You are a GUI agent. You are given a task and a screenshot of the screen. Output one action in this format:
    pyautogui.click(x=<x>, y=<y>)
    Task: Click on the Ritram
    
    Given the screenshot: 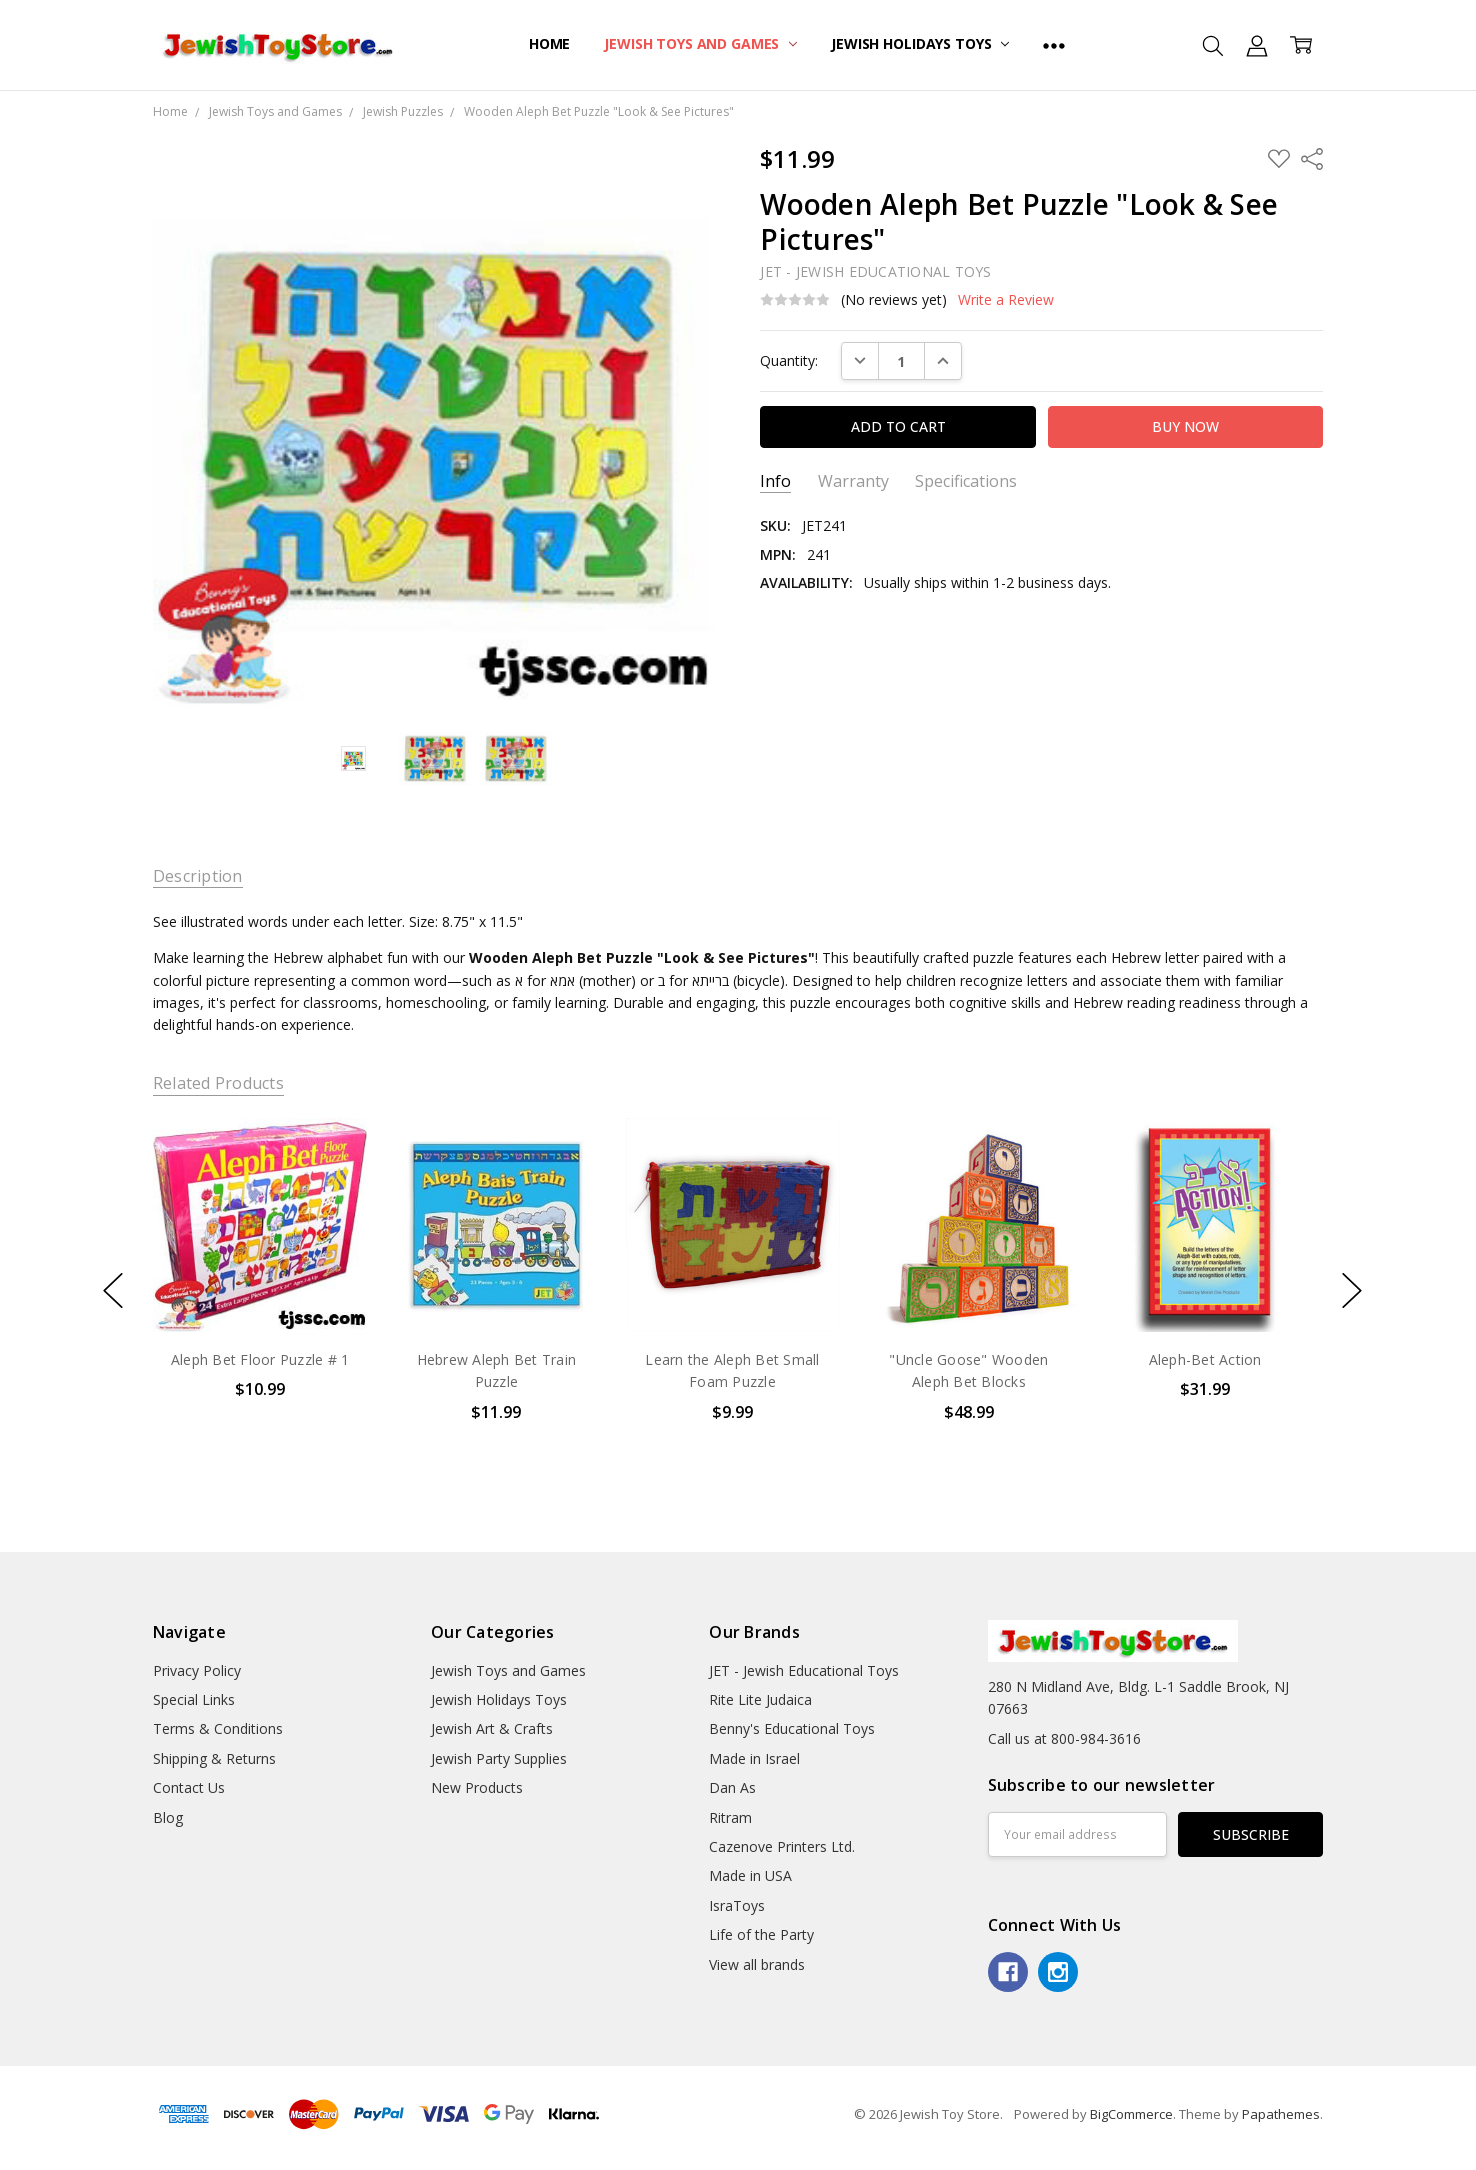 What is the action you would take?
    pyautogui.click(x=730, y=1817)
    